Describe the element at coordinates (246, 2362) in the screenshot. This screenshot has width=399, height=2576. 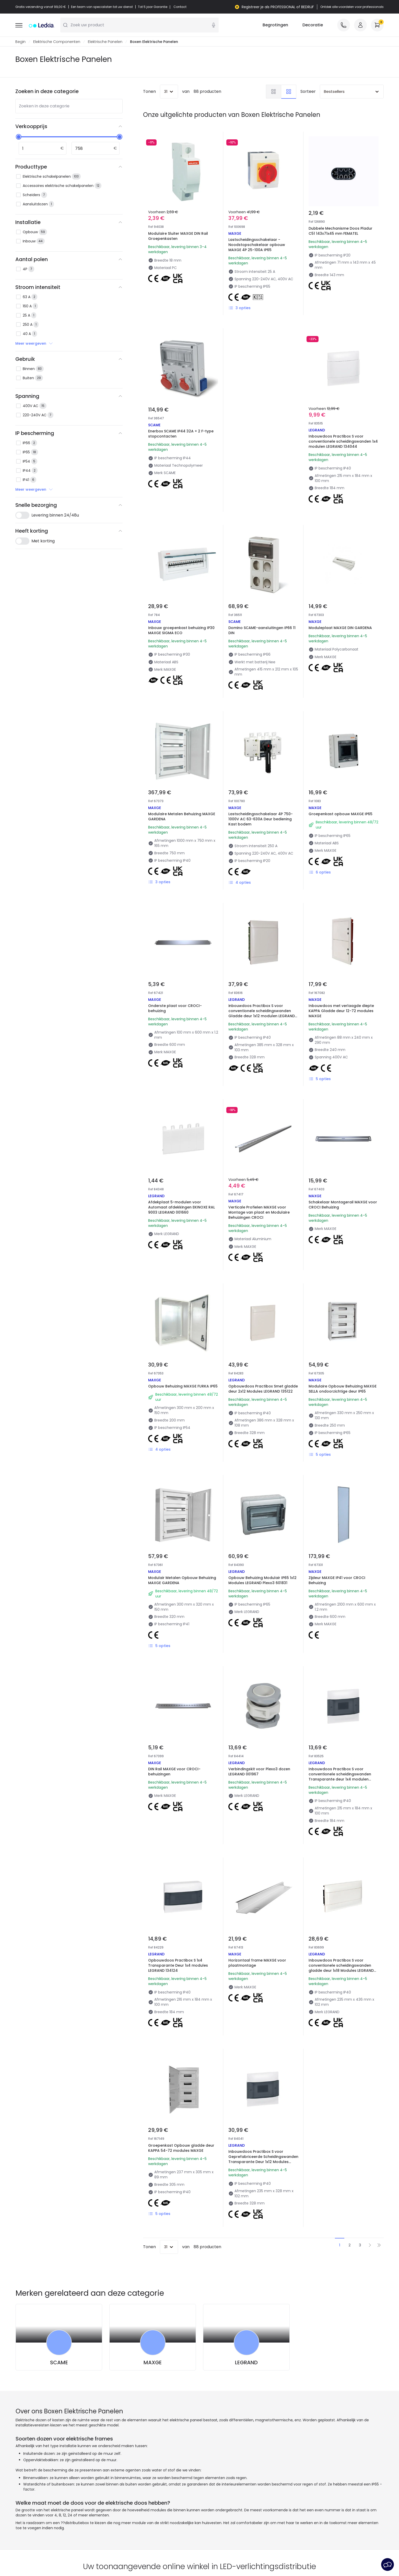
I see `LEGRAND` at that location.